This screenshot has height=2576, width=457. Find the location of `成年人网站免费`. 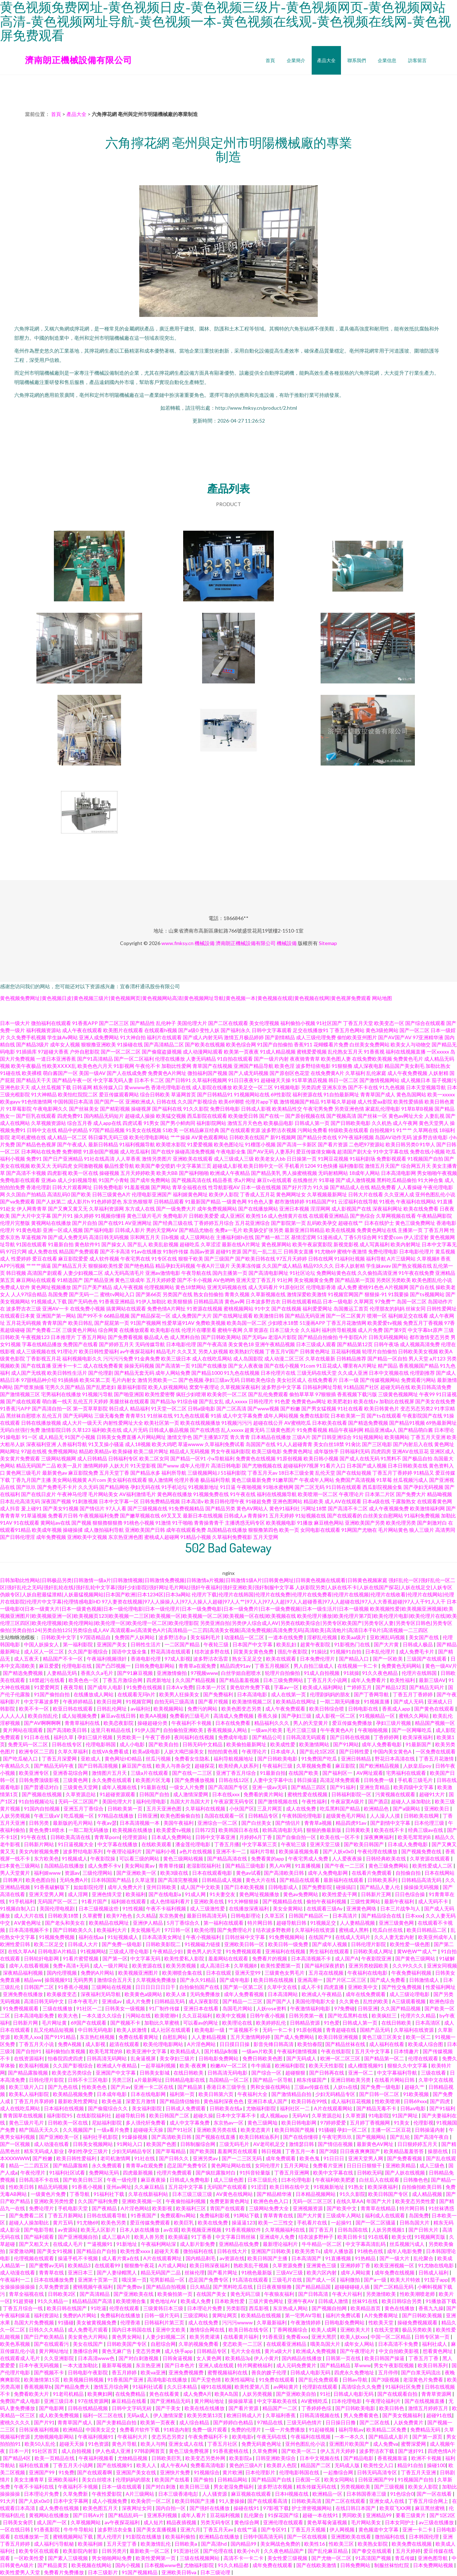

成年人网站免费 is located at coordinates (172, 1373).